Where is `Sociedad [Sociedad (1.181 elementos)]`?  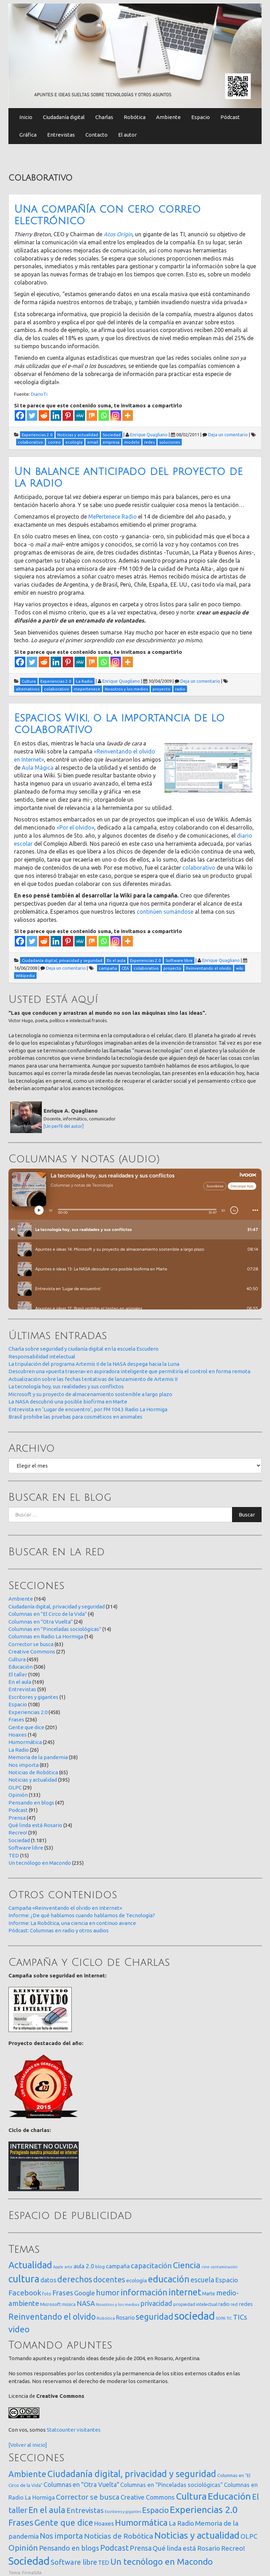 Sociedad [Sociedad (1.181 elementos)] is located at coordinates (29, 2561).